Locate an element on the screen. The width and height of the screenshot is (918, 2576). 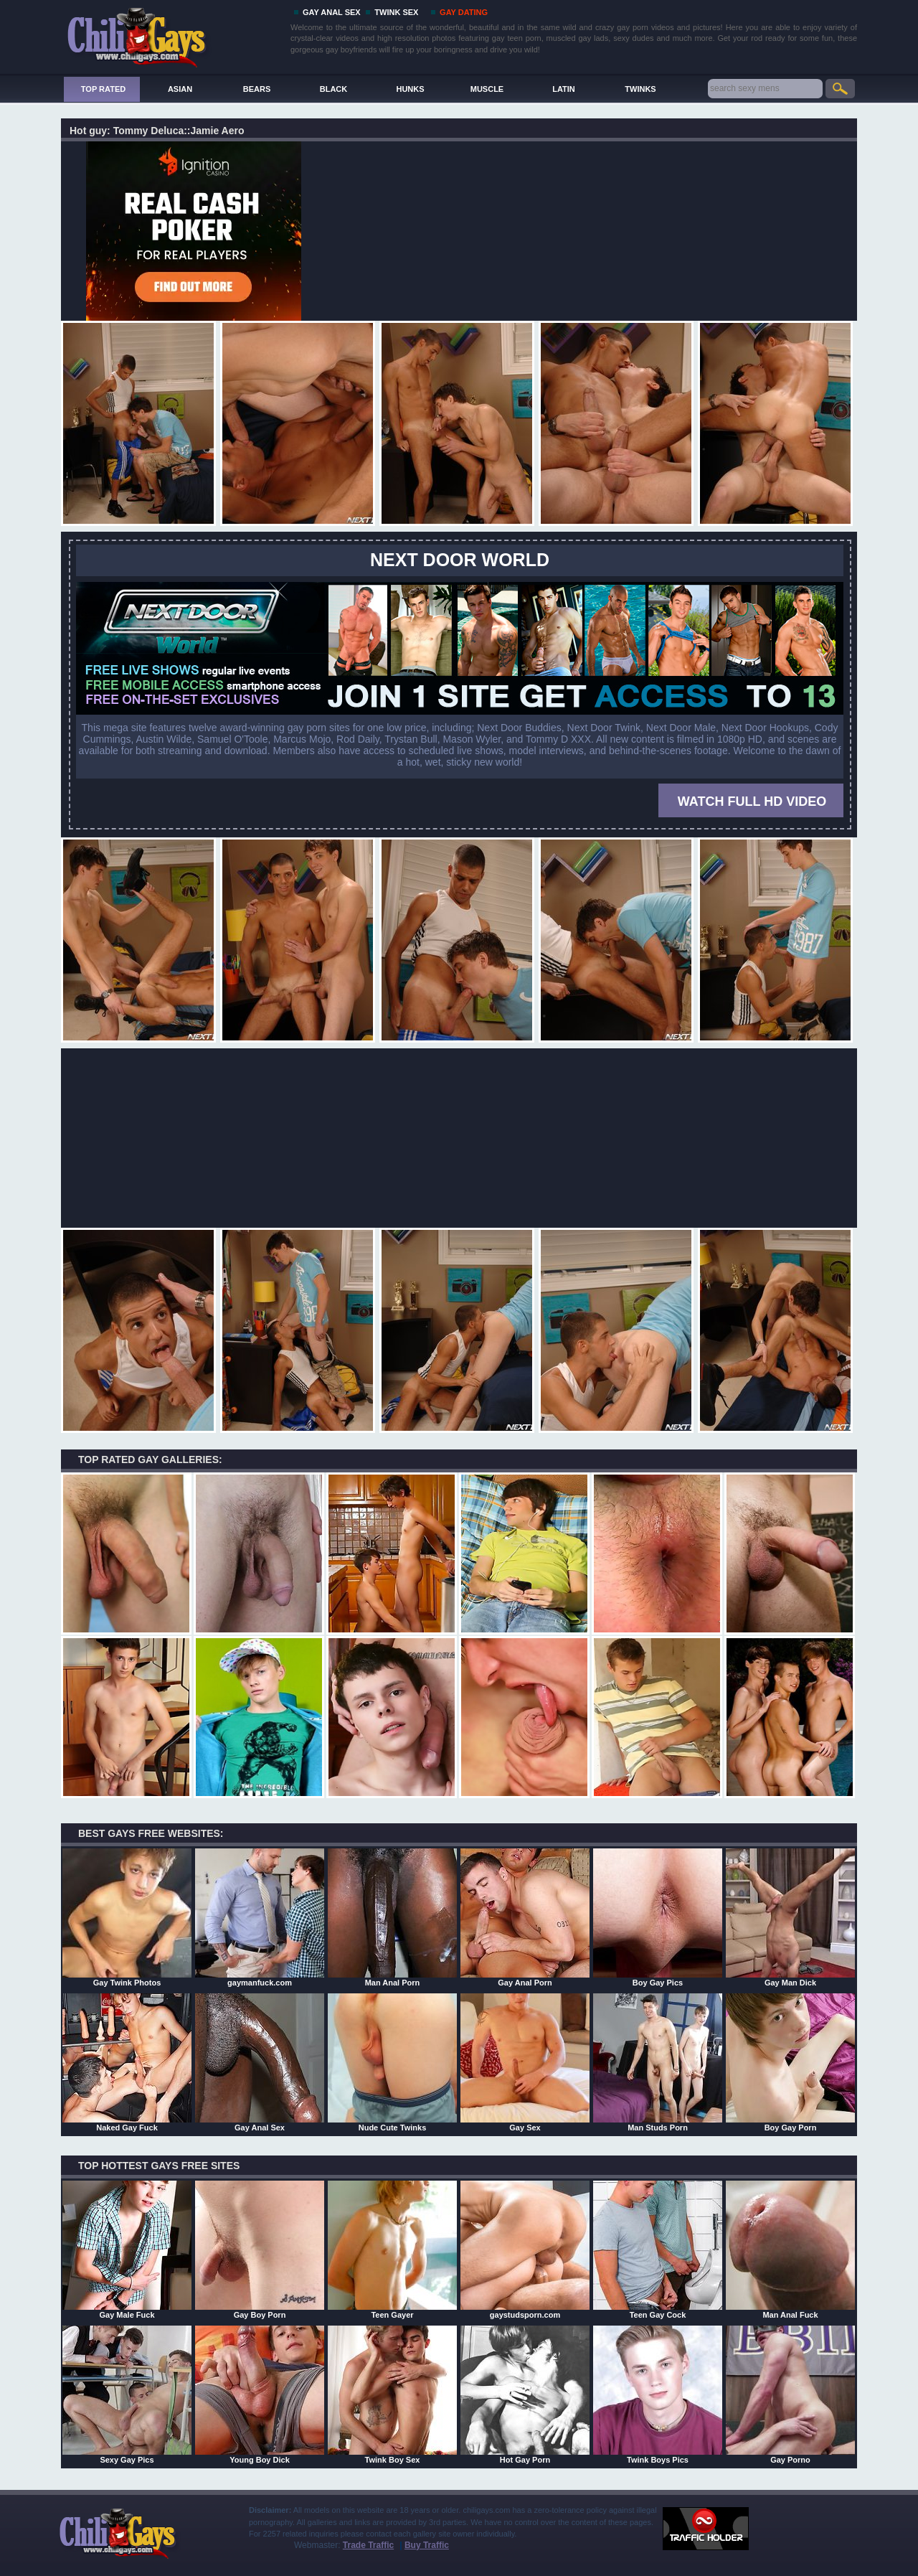
Gay Twink Photos is located at coordinates (127, 1917).